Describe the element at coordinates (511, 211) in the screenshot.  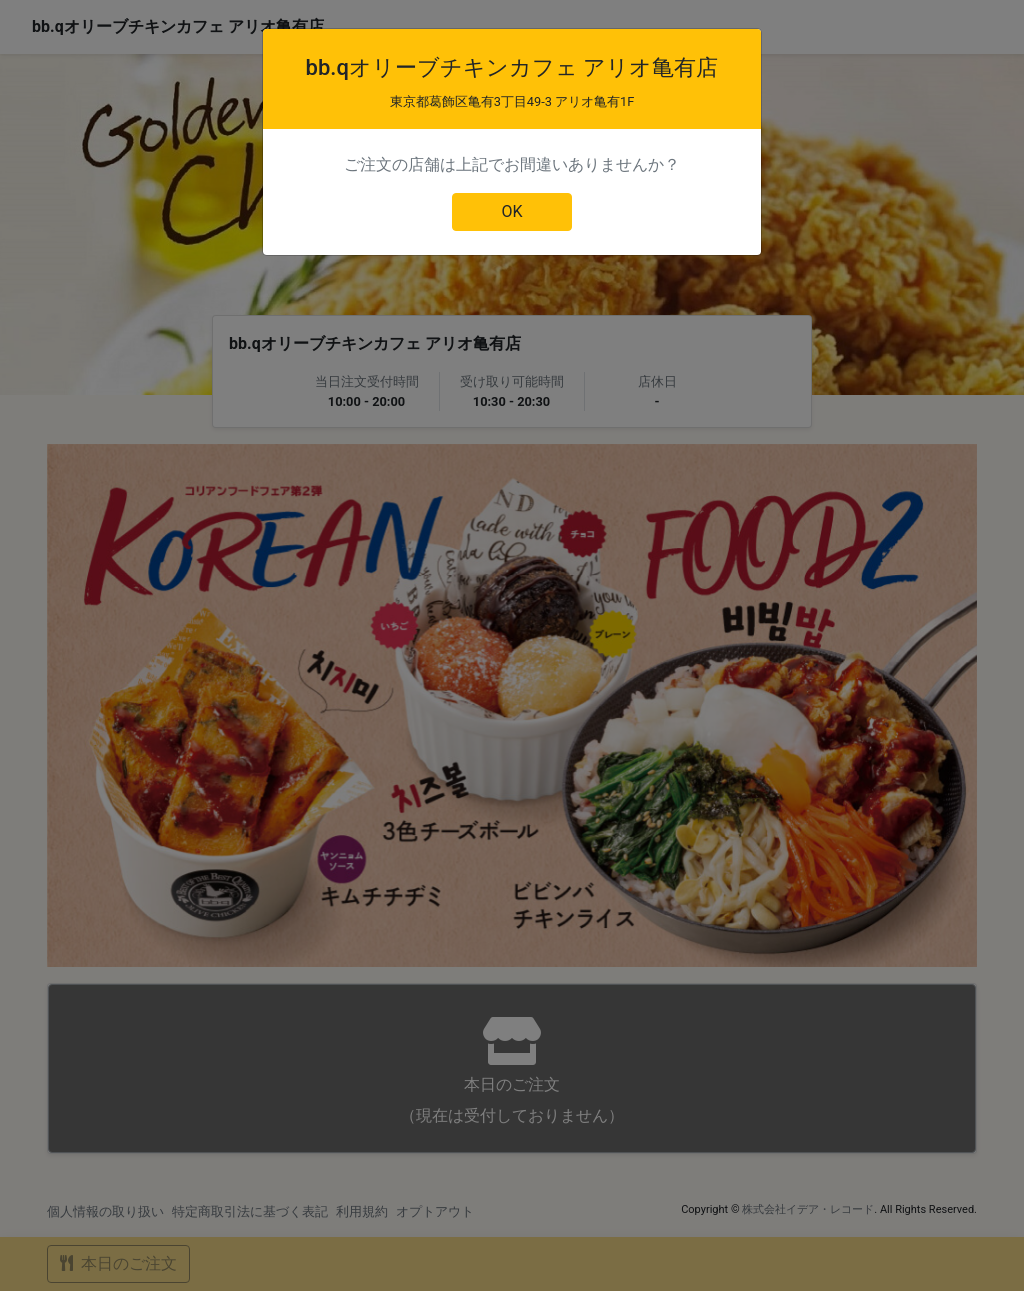
I see `OK` at that location.